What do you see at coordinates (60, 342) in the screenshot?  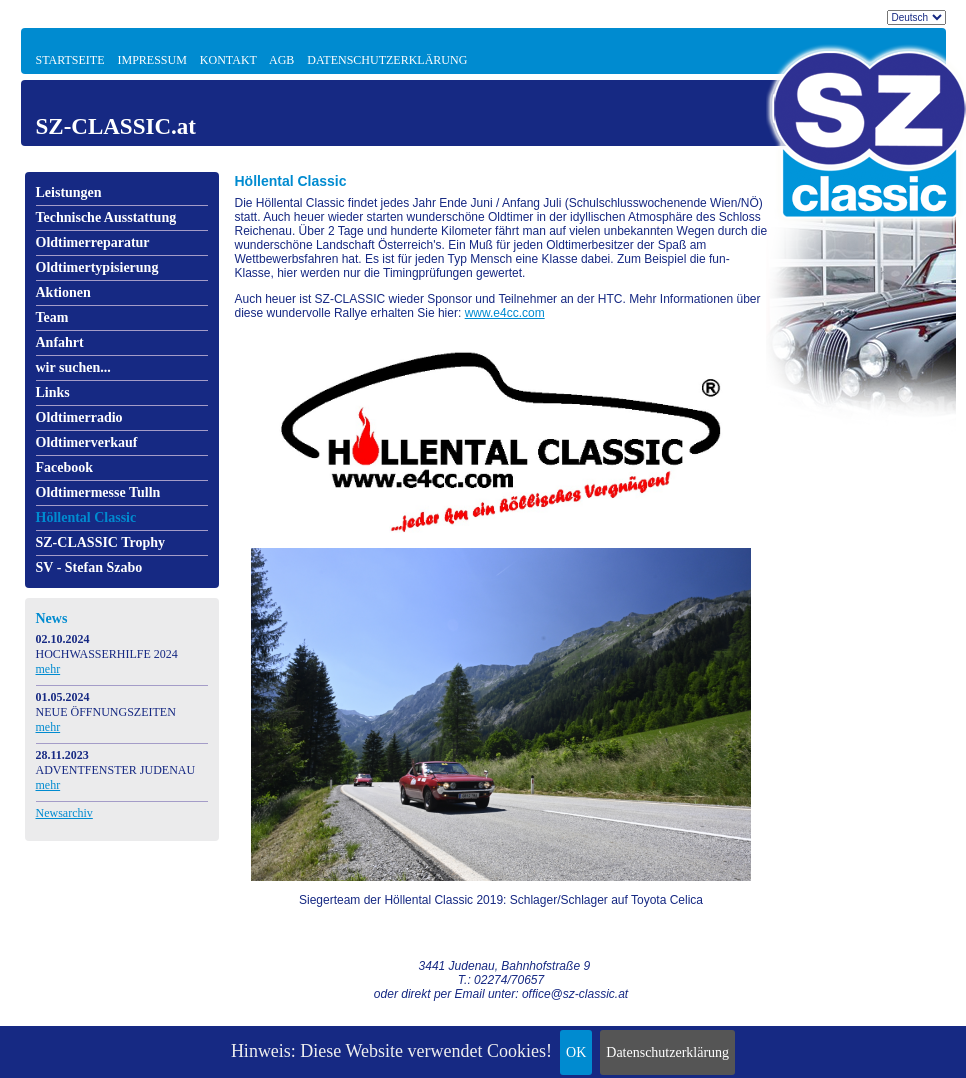 I see `Anfahrt` at bounding box center [60, 342].